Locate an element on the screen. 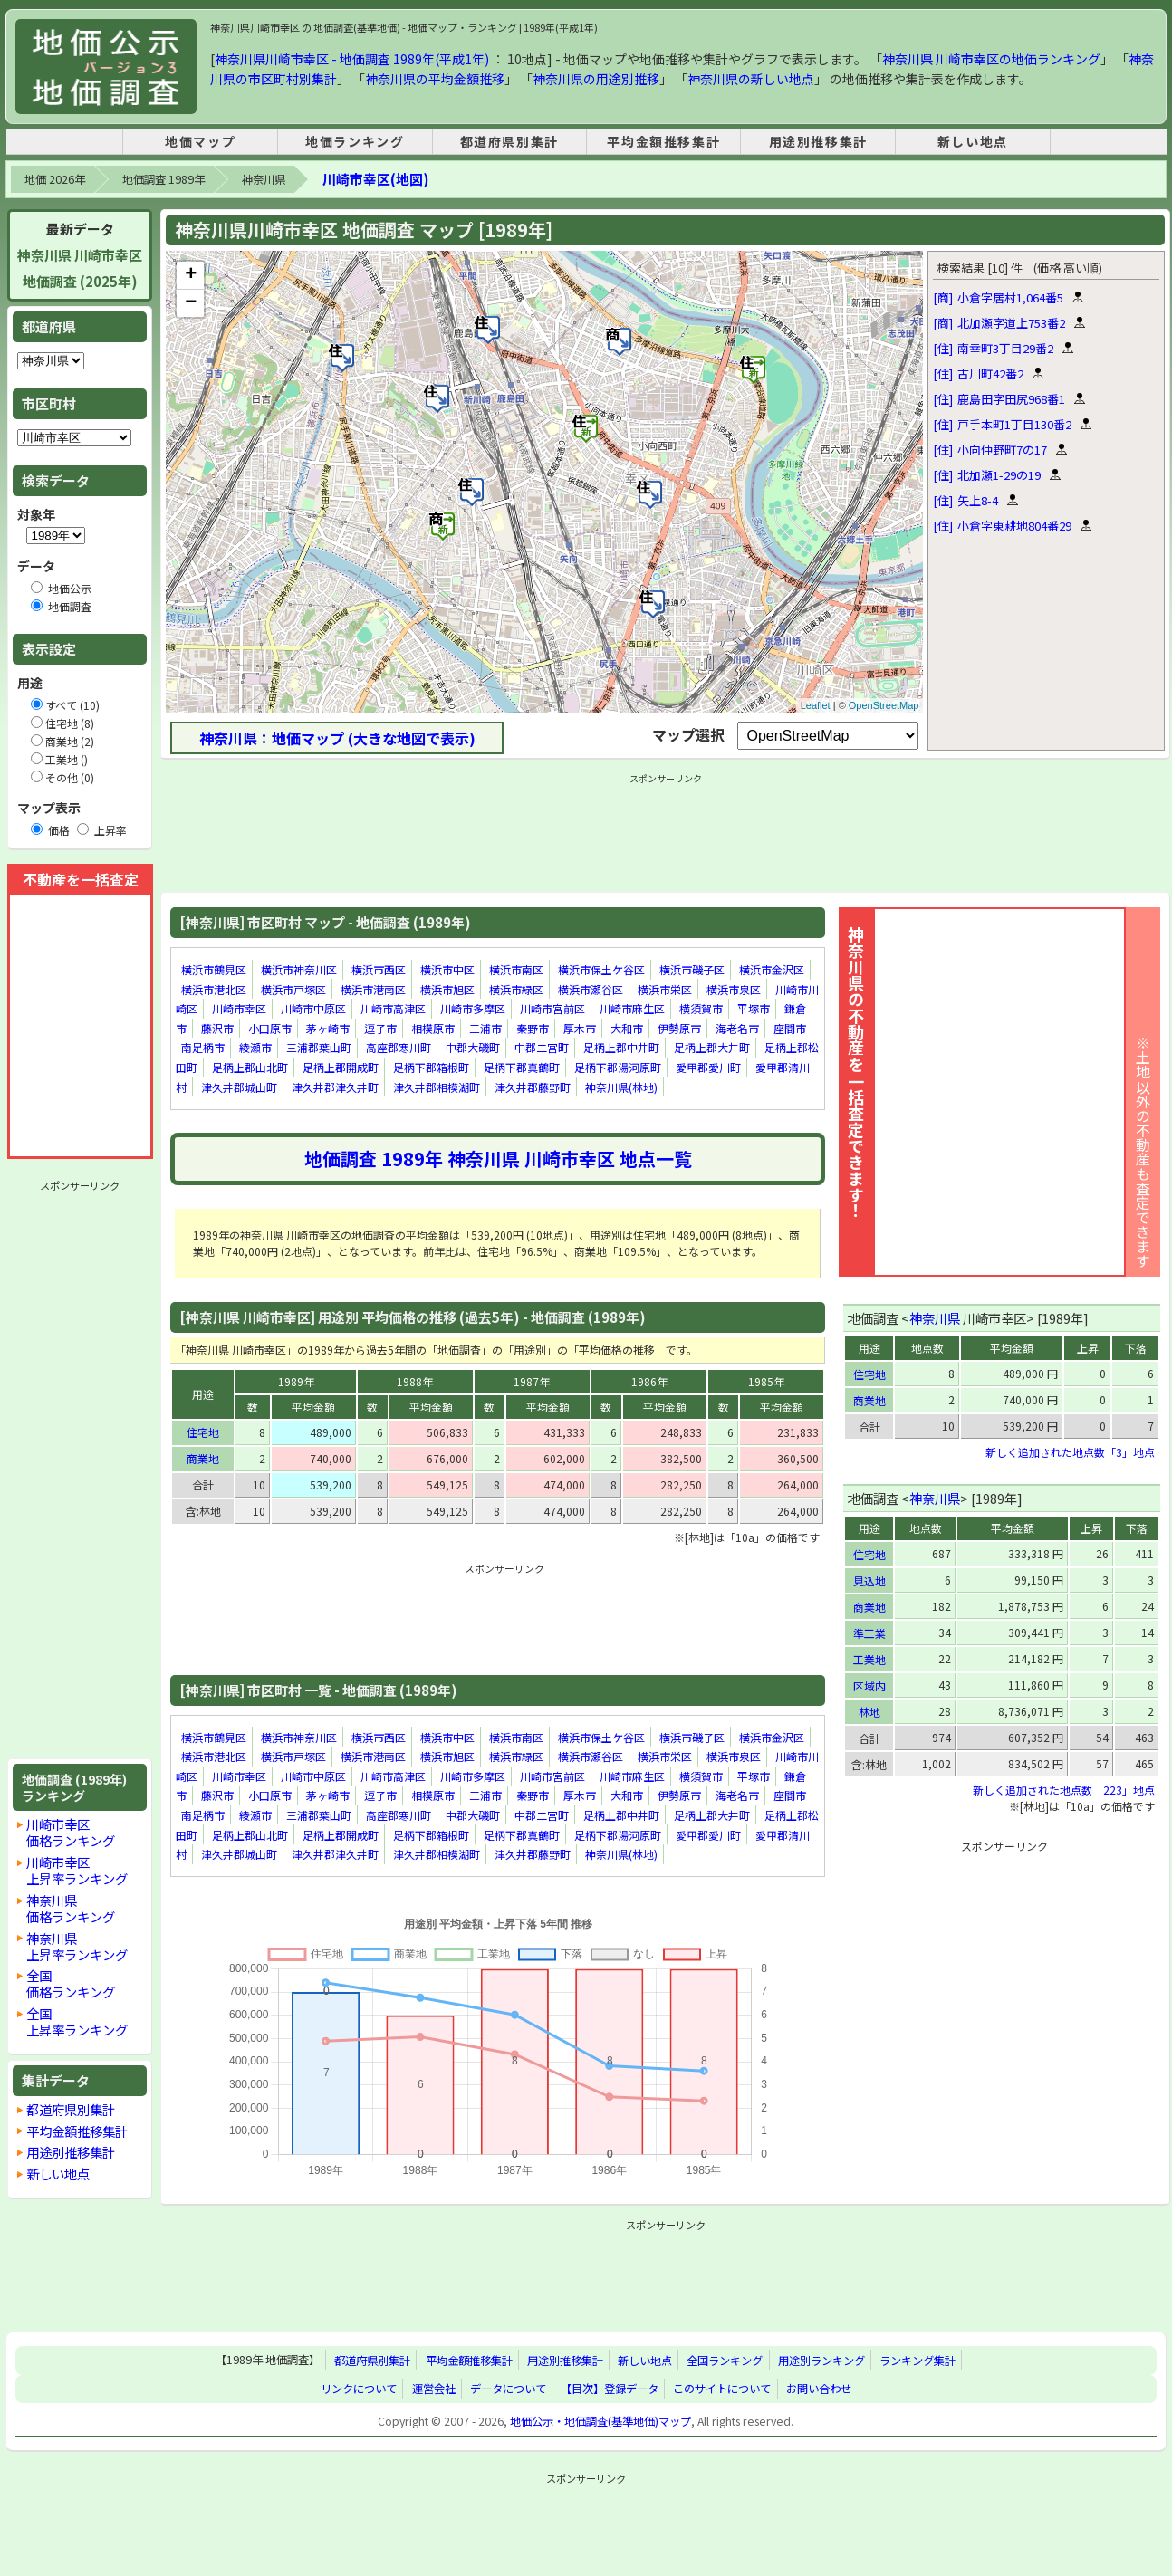 This screenshot has height=2576, width=1172. OpenStreetMap is located at coordinates (884, 705).